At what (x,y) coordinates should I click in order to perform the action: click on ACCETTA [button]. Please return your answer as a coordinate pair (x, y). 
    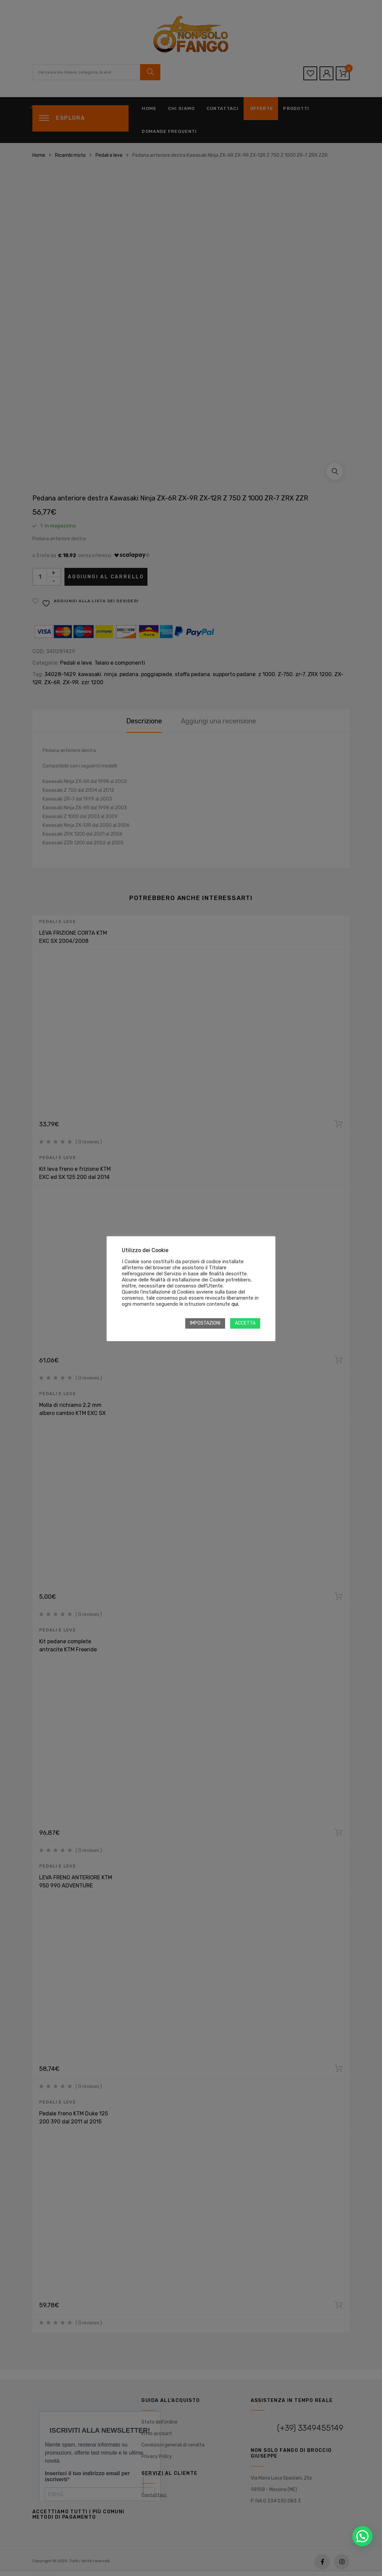
    Looking at the image, I should click on (245, 1323).